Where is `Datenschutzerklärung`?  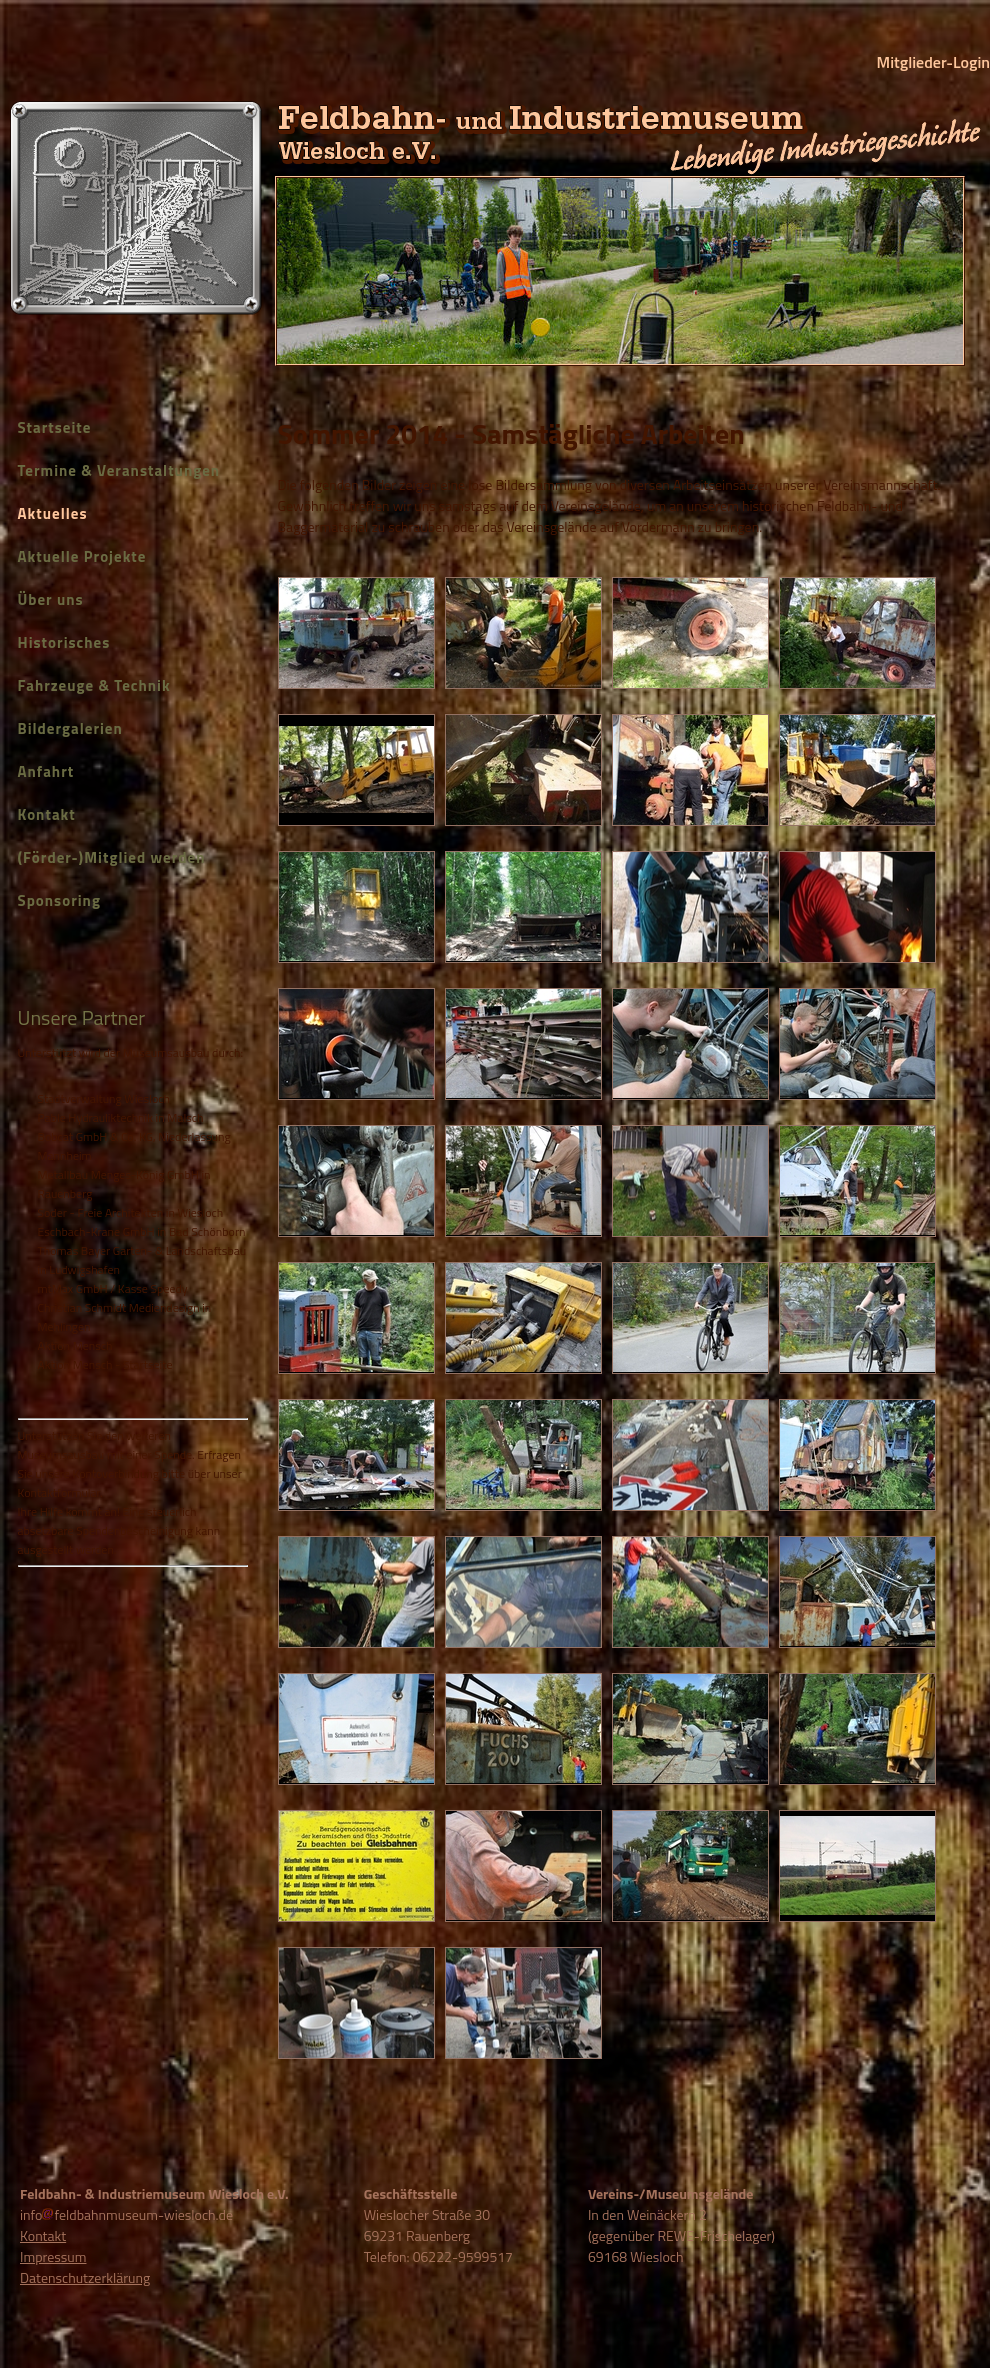 Datenschutzerklärung is located at coordinates (85, 2277).